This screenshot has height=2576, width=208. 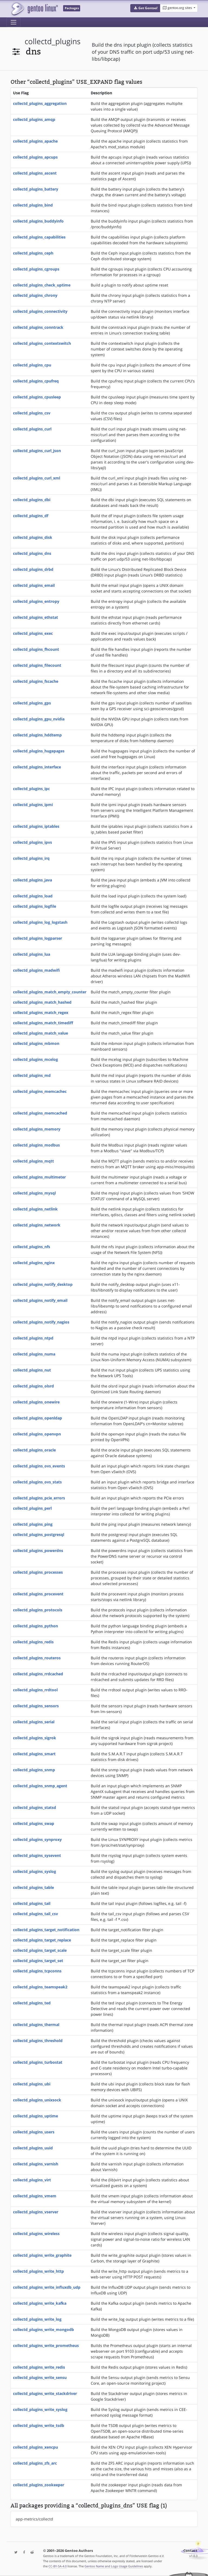 What do you see at coordinates (36, 1705) in the screenshot?
I see `collectd_plugins_sensors` at bounding box center [36, 1705].